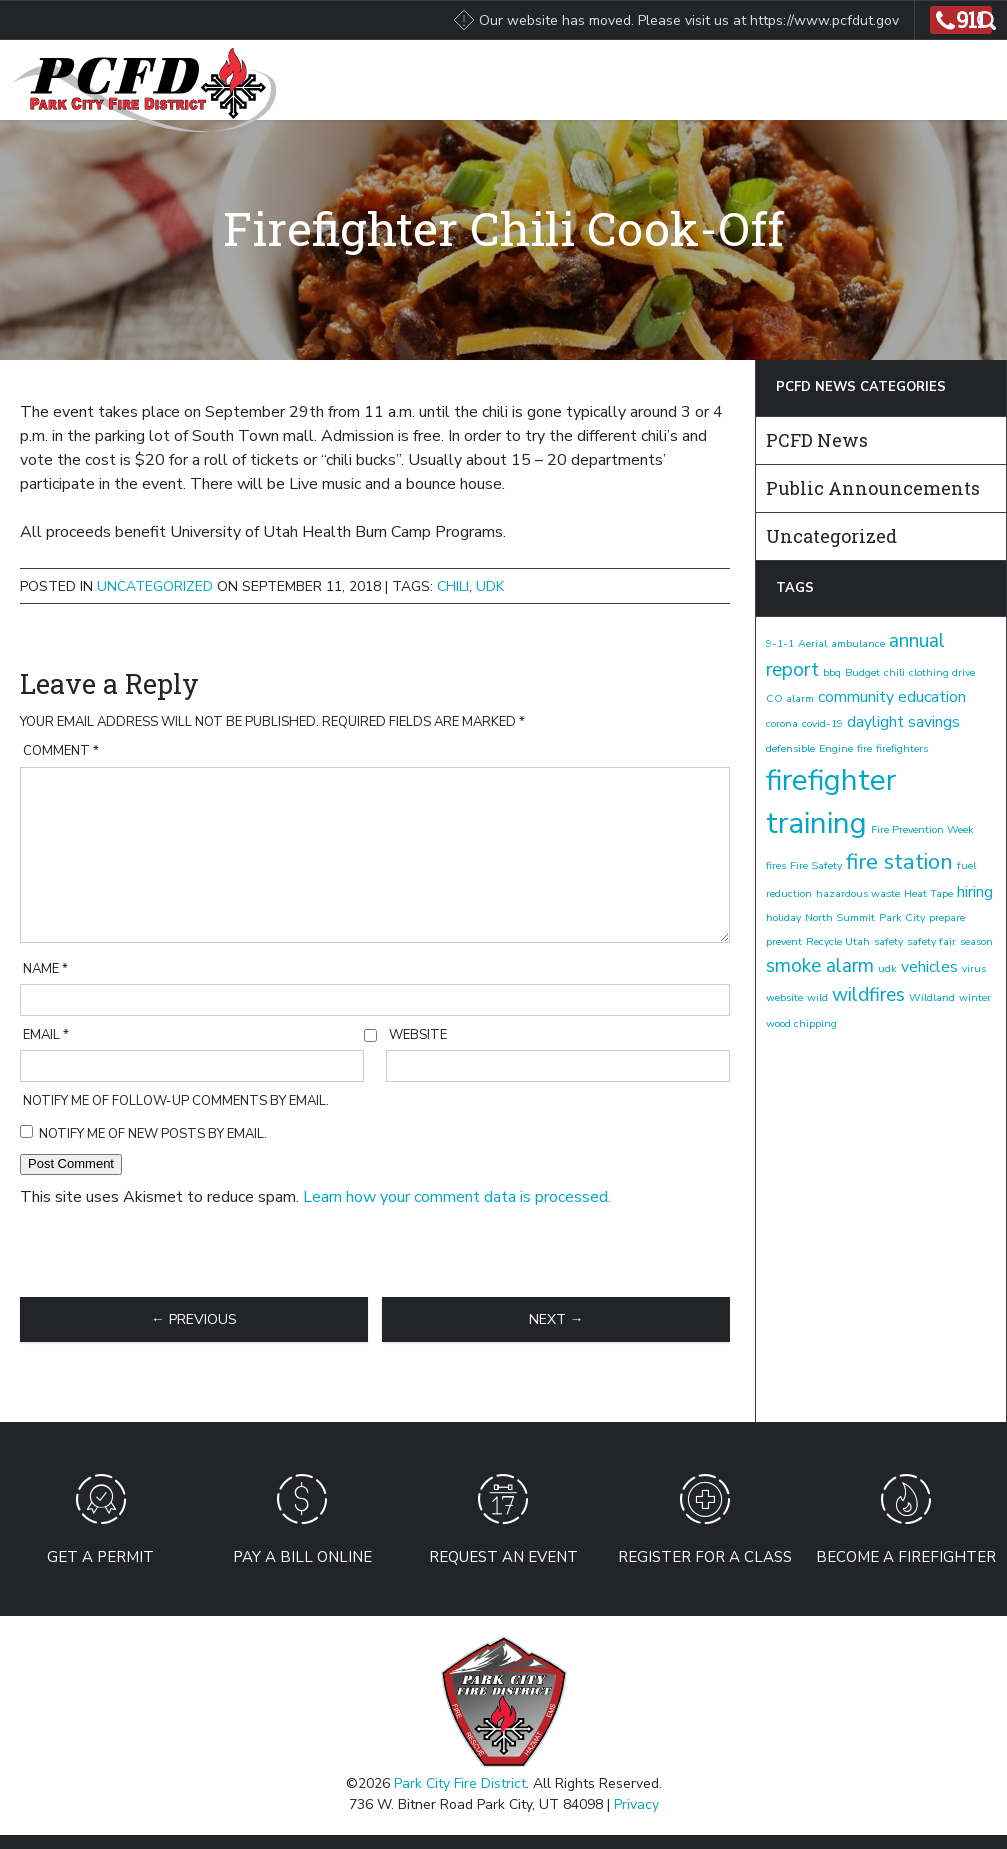  I want to click on Aerial [Aerial (1 item)], so click(812, 643).